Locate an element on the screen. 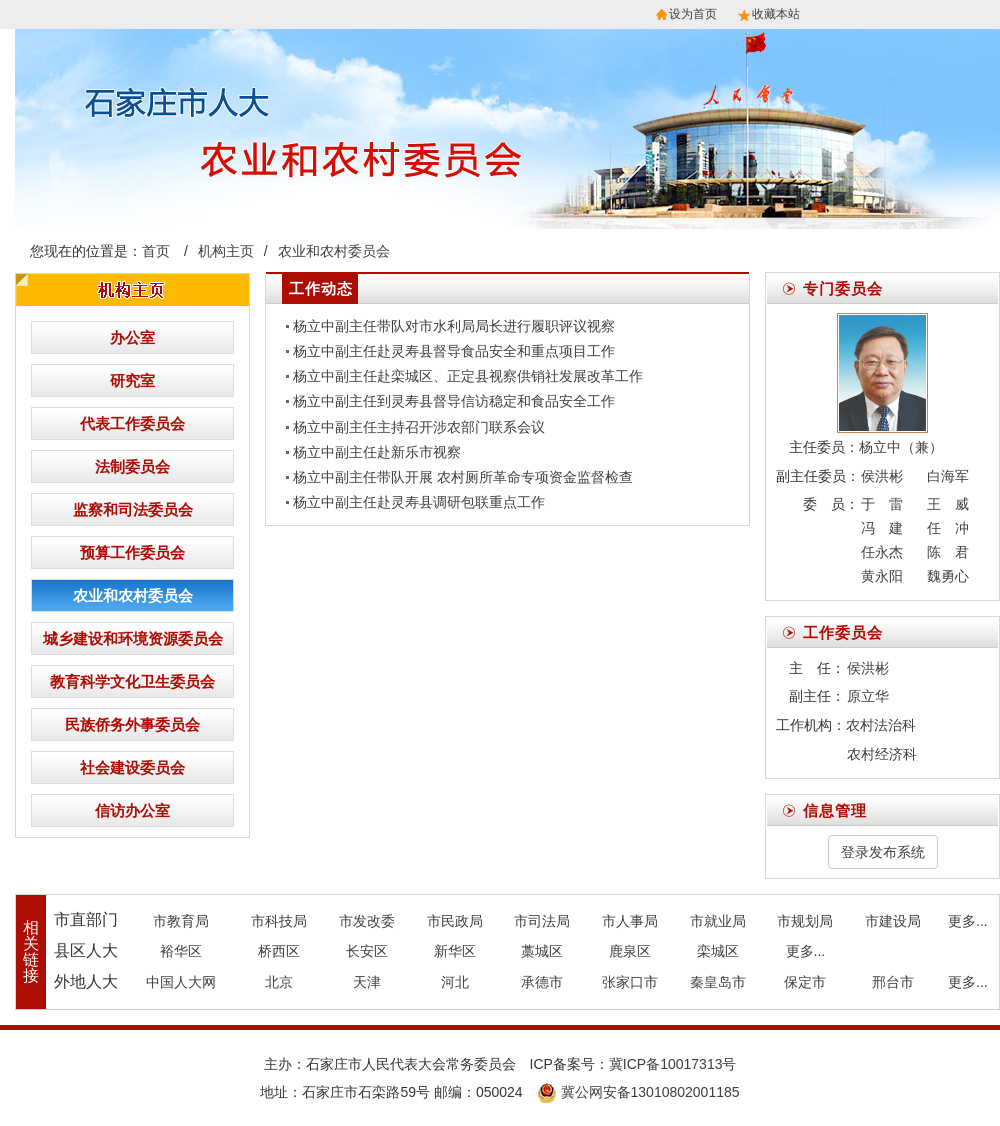  市发改委 is located at coordinates (367, 921).